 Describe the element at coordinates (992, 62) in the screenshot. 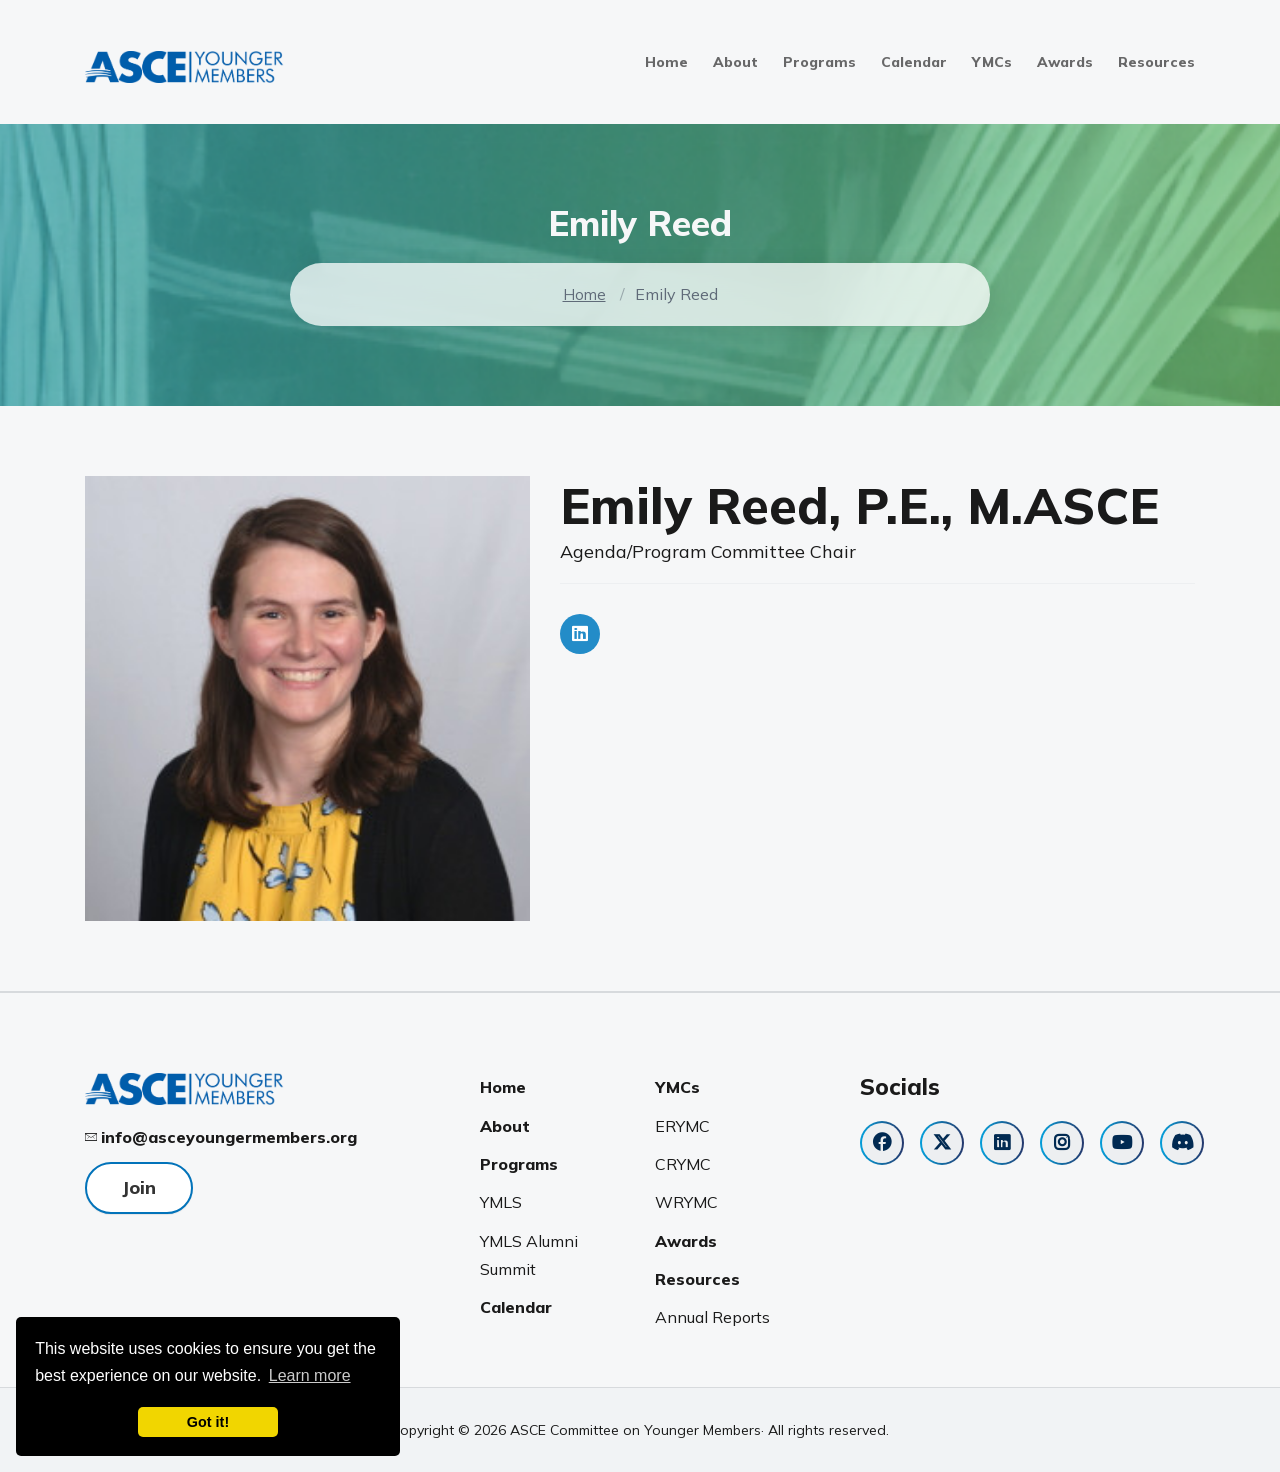

I see `YMCs` at that location.